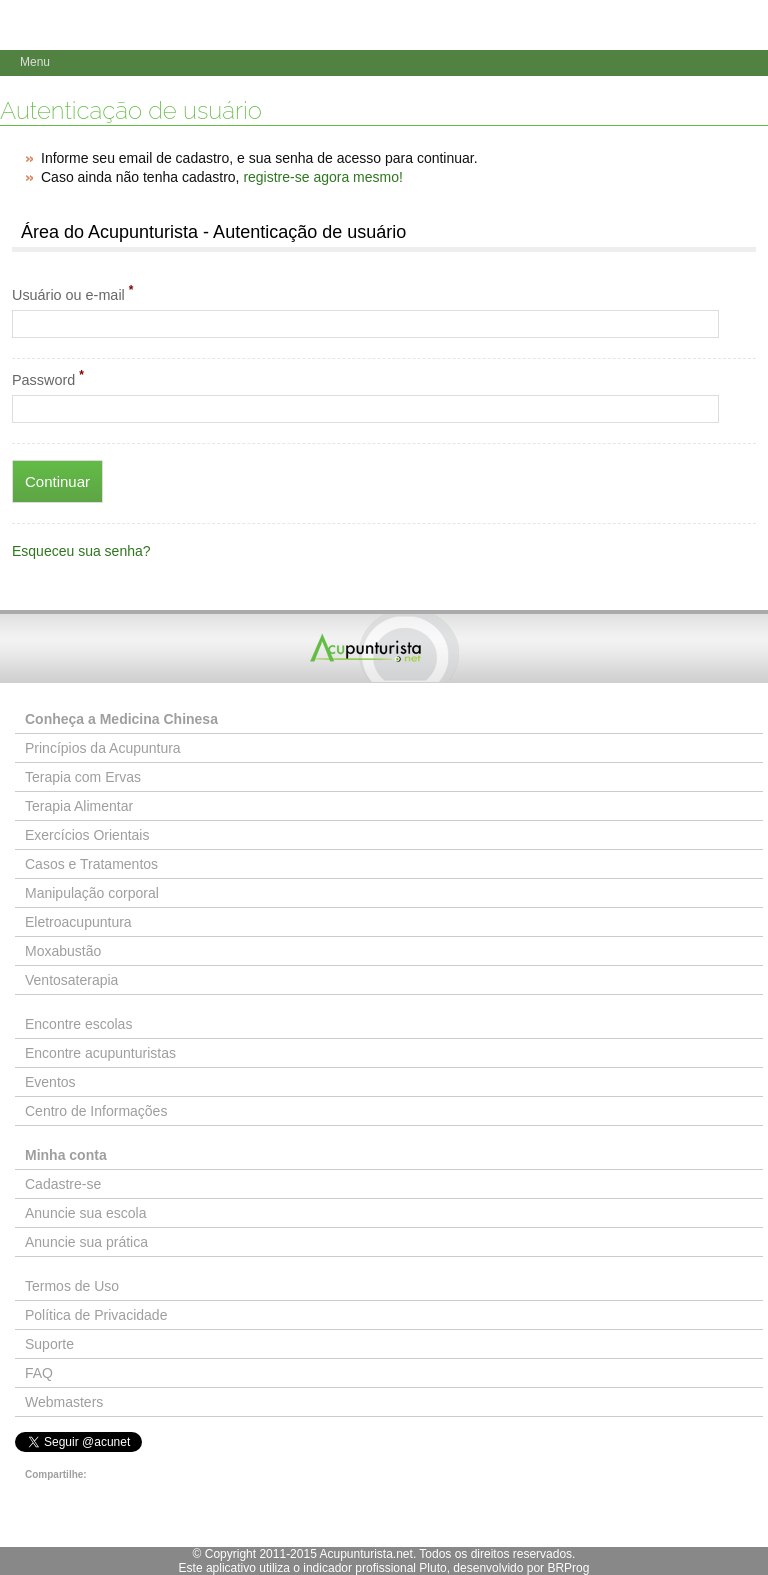 The height and width of the screenshot is (1575, 768). Describe the element at coordinates (83, 777) in the screenshot. I see `Terapia com Ervas` at that location.